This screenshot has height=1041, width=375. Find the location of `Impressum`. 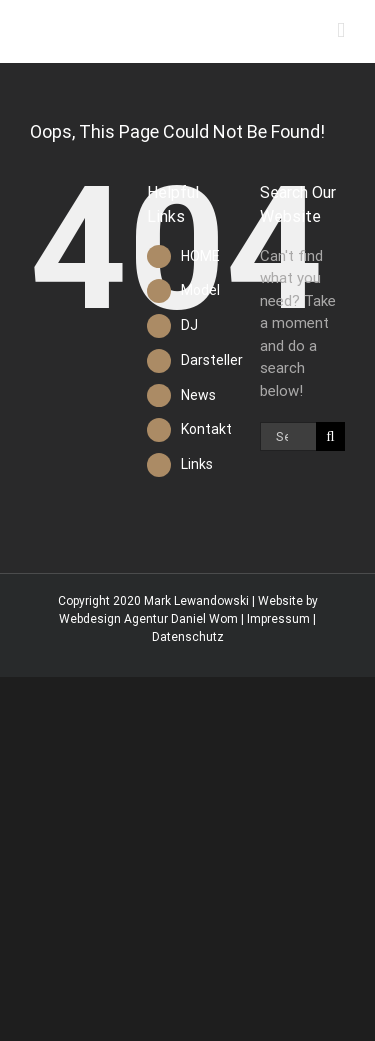

Impressum is located at coordinates (278, 619).